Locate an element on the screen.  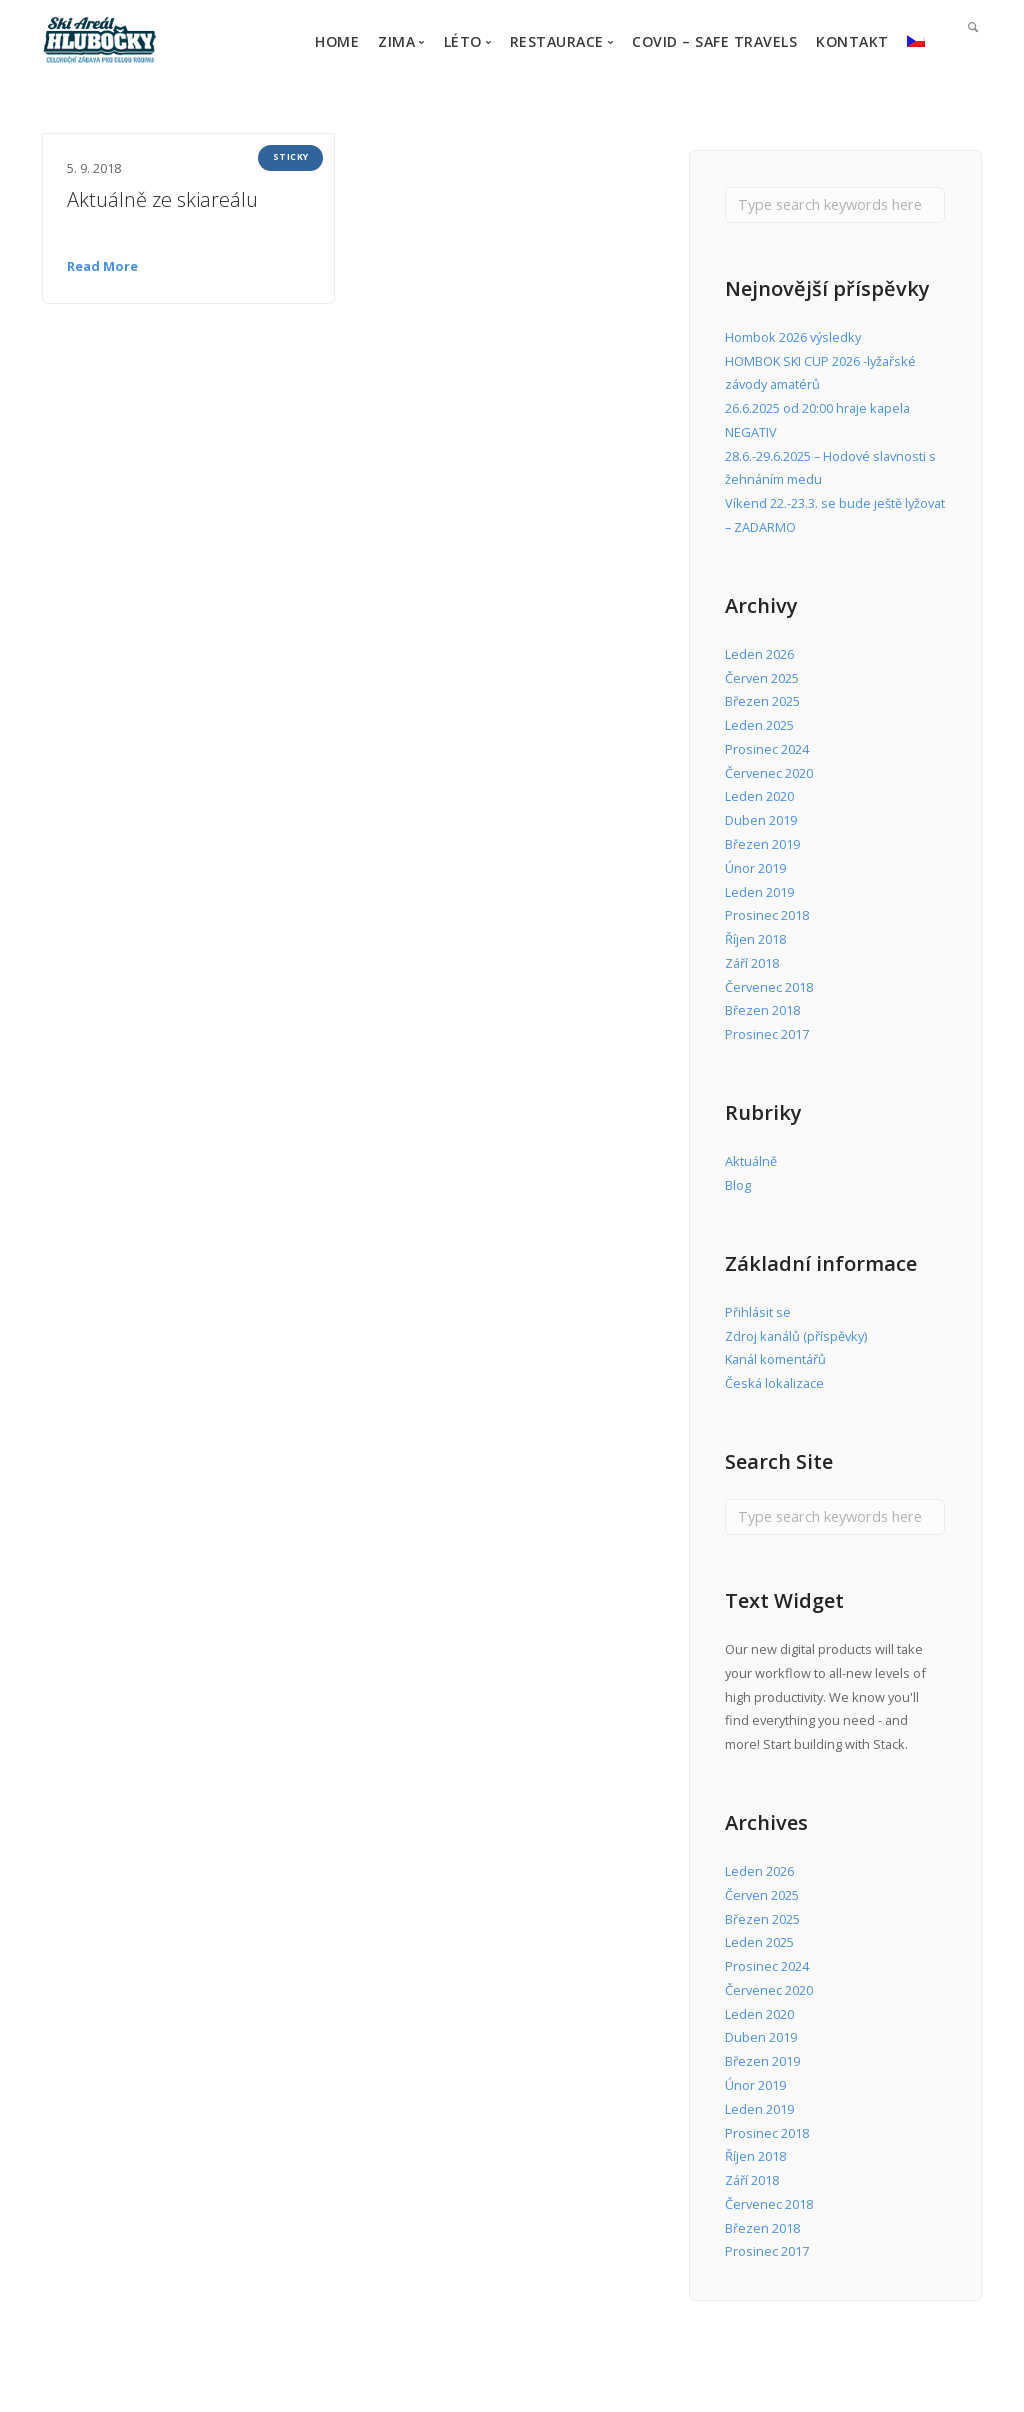
Kanál komentářů is located at coordinates (775, 1359).